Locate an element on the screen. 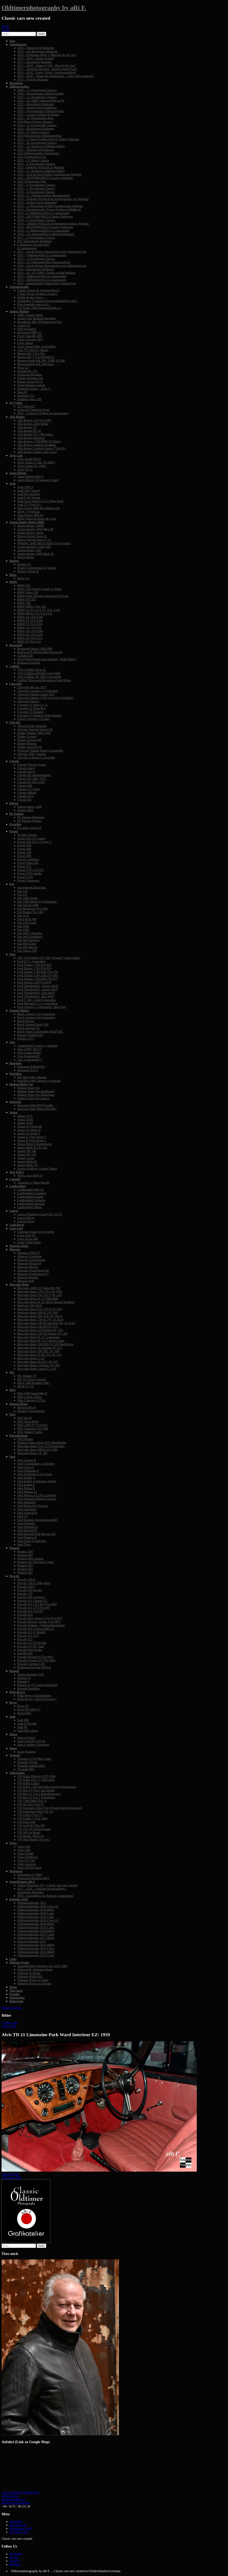 Image resolution: width=228 pixels, height=2576 pixels. DeLorean DMC-12 is located at coordinates (29, 332).